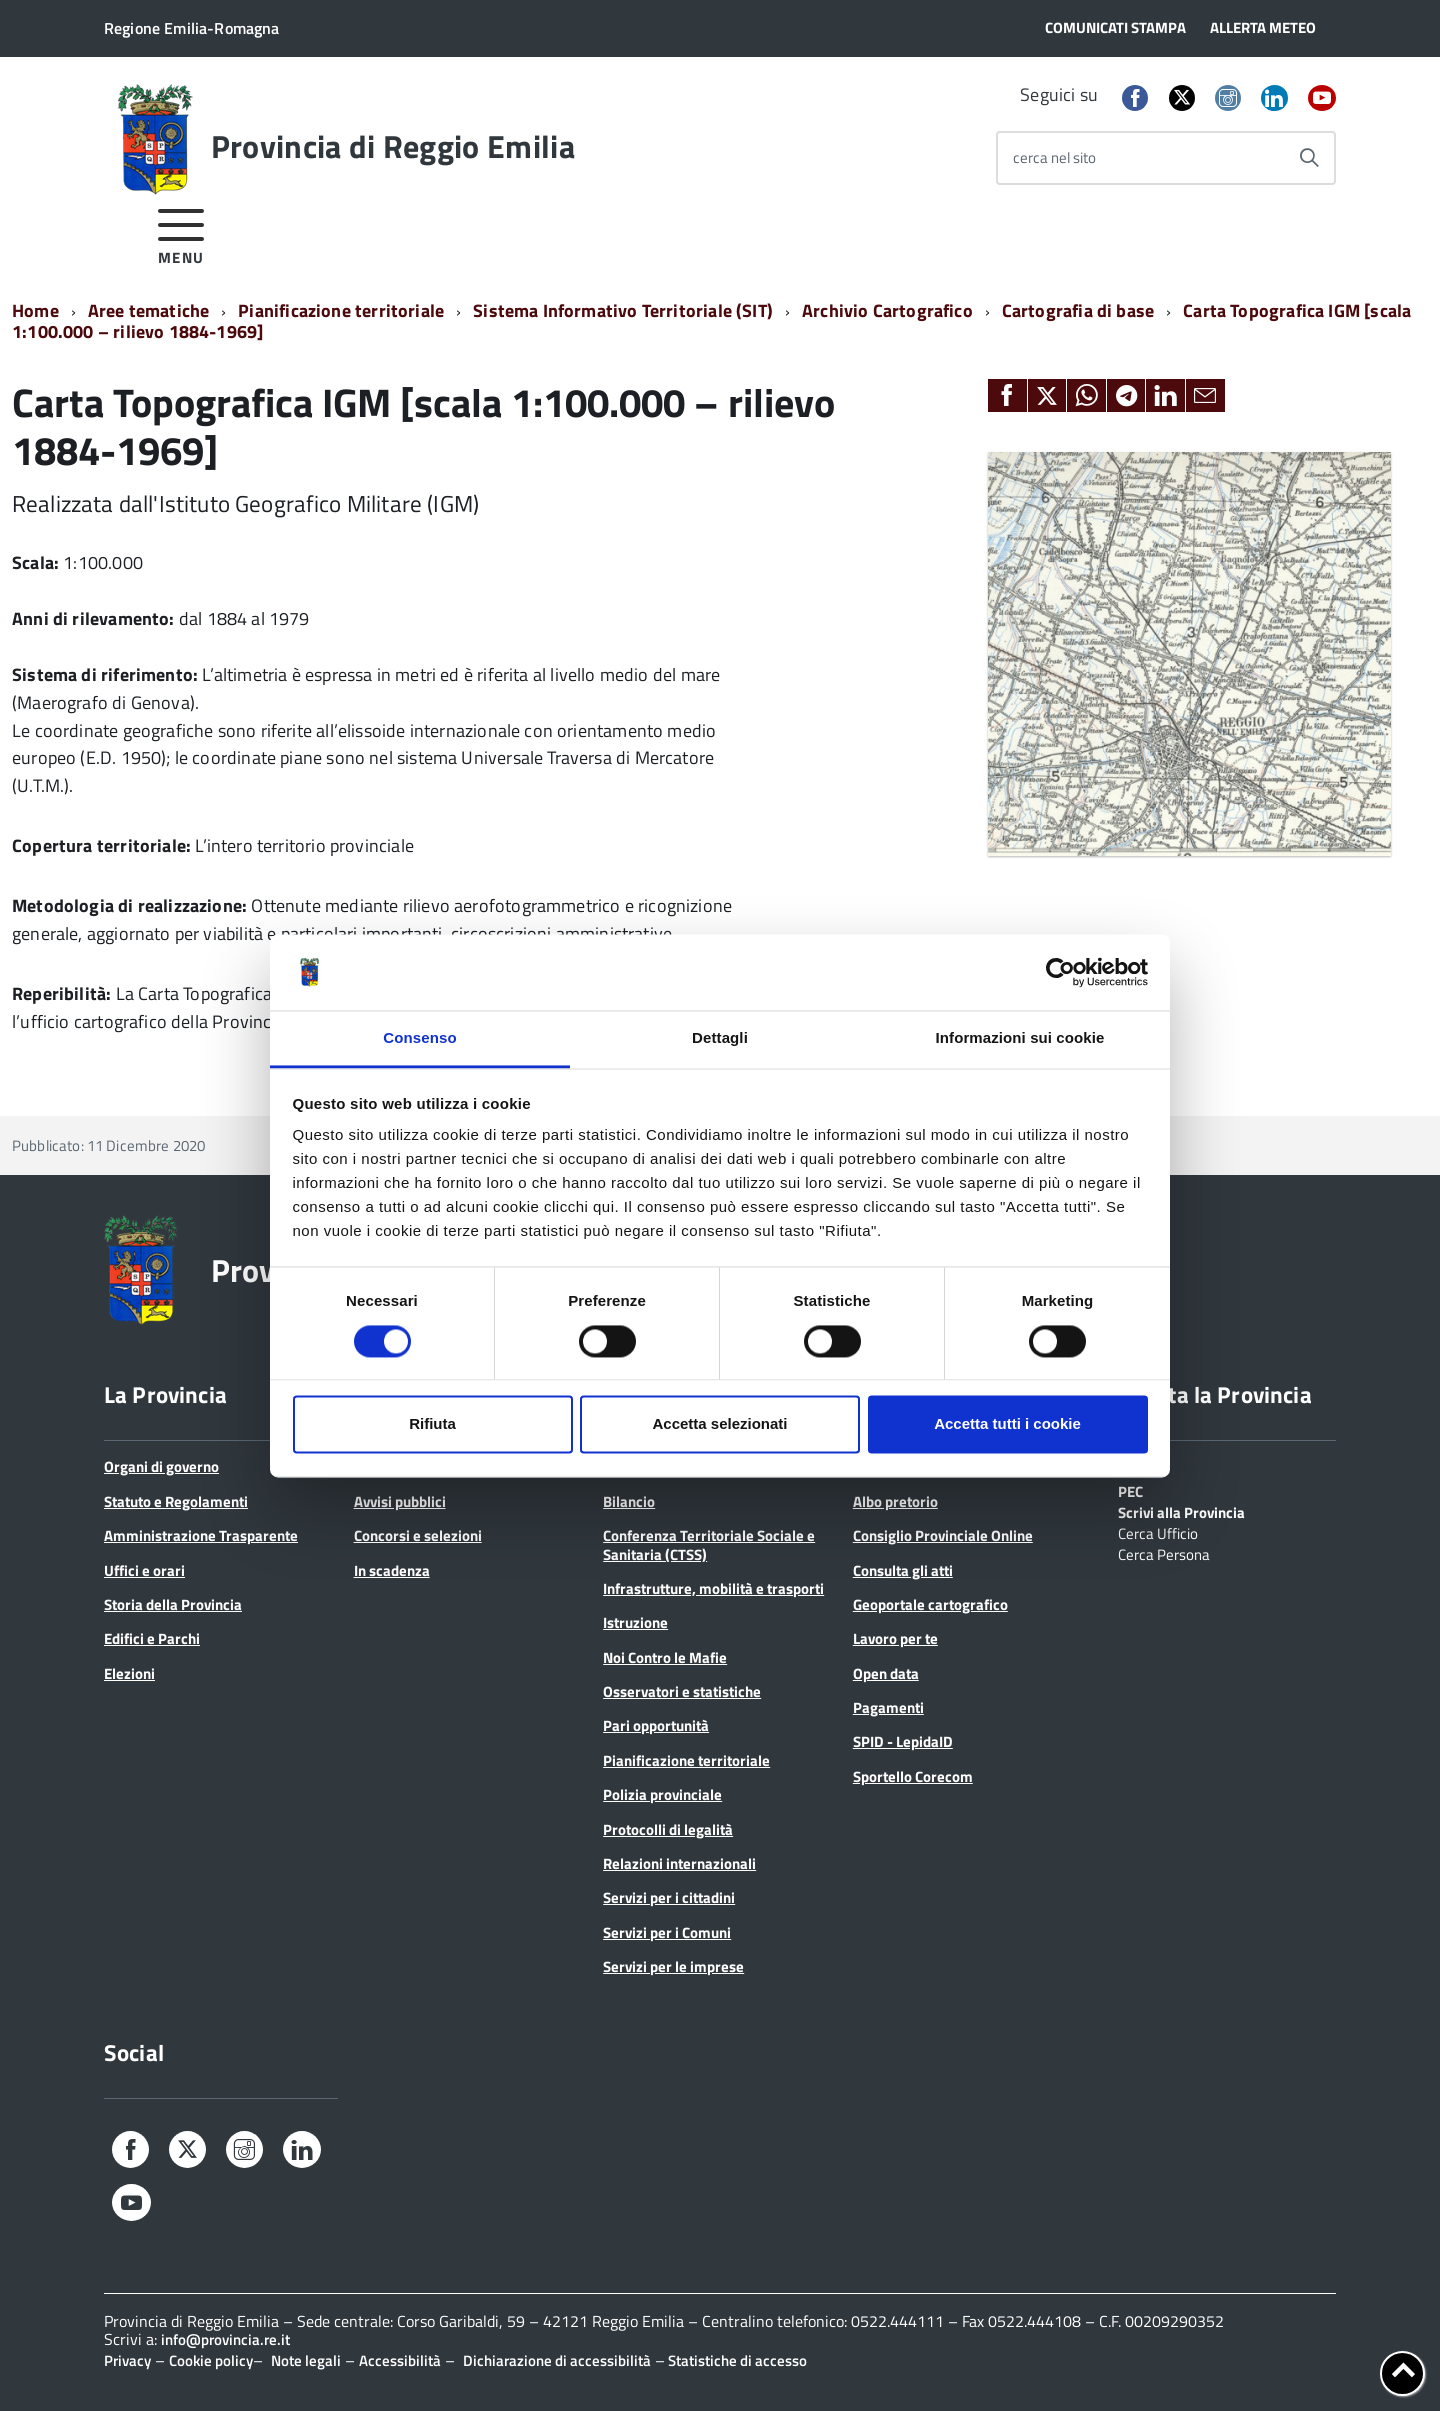 The height and width of the screenshot is (2411, 1440). I want to click on PEC, so click(1130, 1490).